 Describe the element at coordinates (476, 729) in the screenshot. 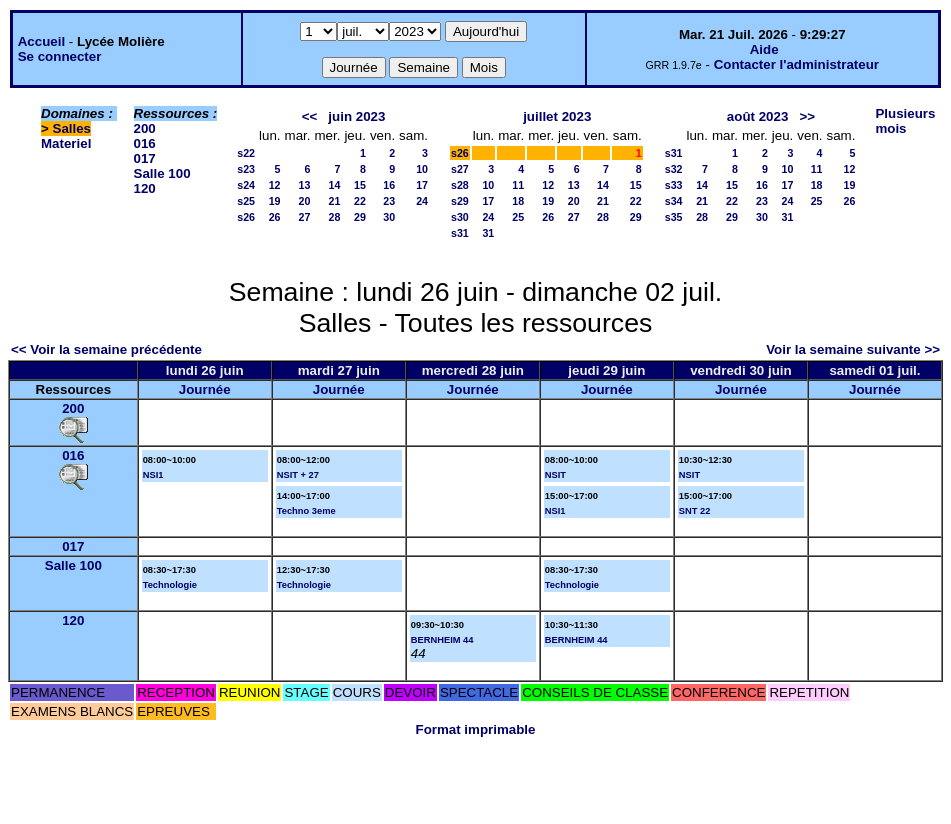

I see `Format imprimable` at that location.